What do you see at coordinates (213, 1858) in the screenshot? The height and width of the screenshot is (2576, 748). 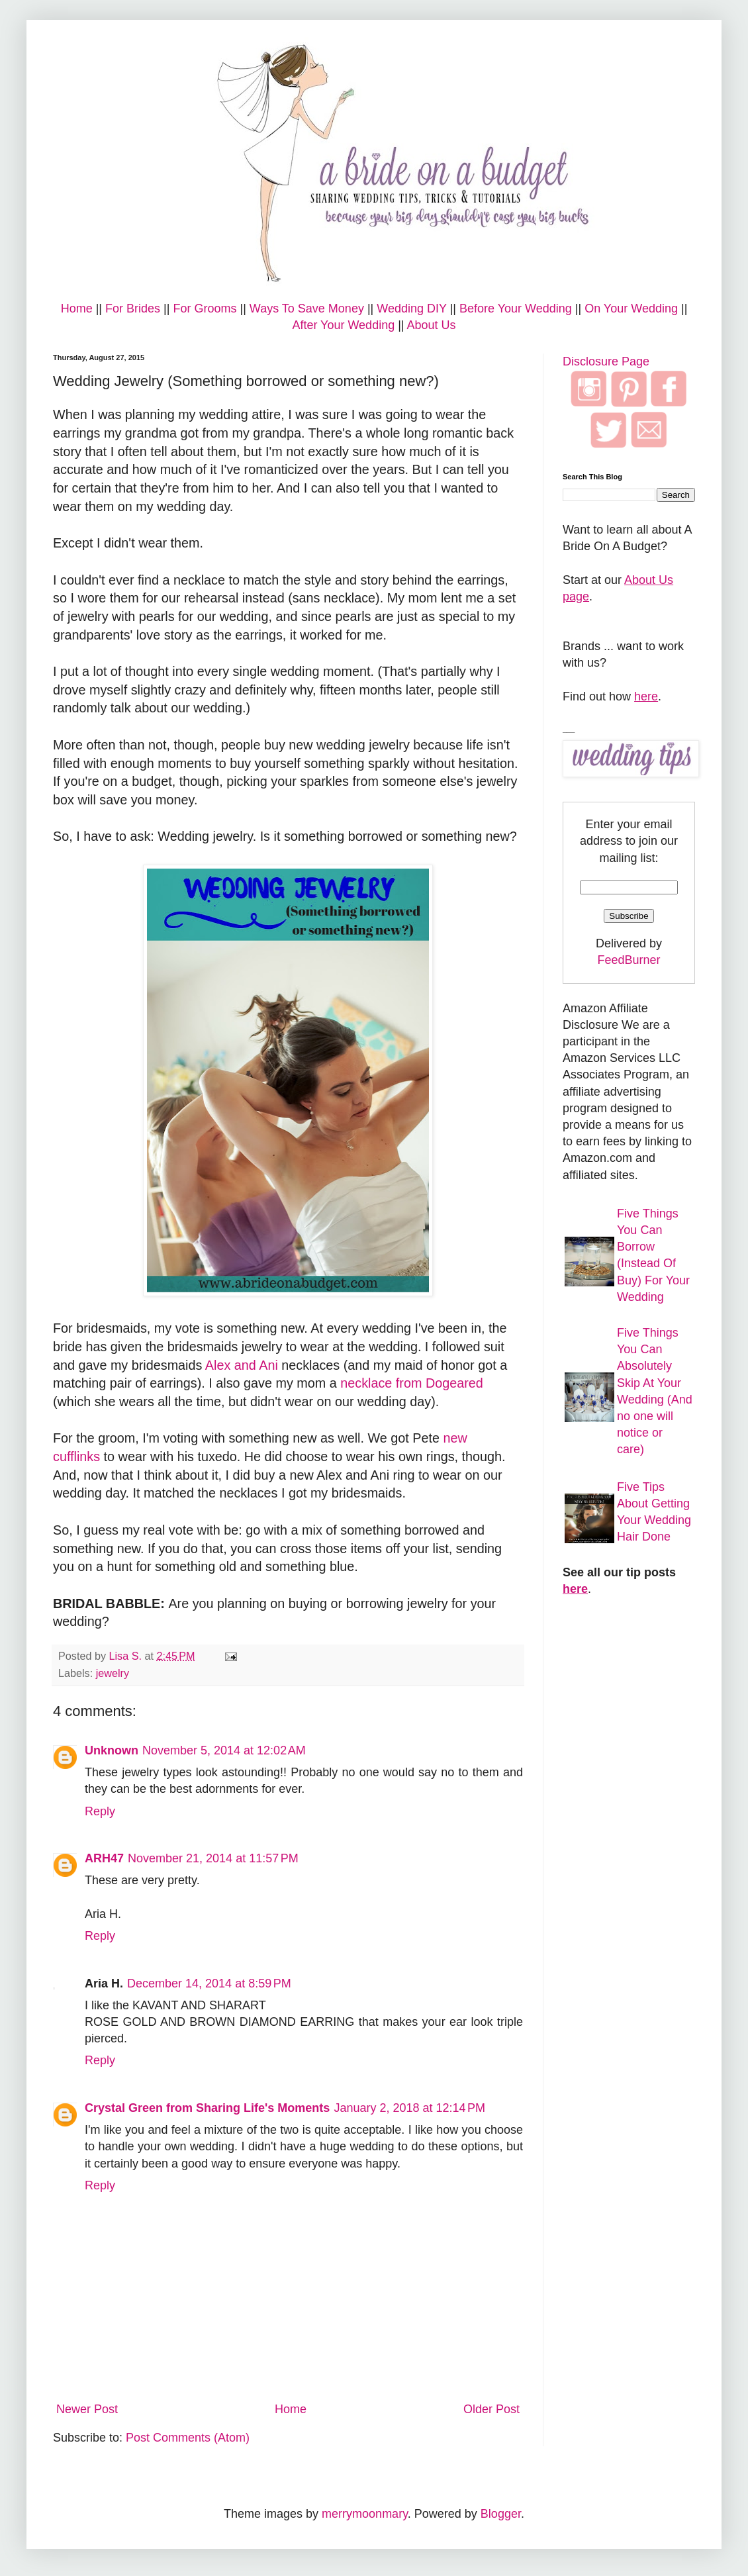 I see `November 21, 2014 at 11:57 PM` at bounding box center [213, 1858].